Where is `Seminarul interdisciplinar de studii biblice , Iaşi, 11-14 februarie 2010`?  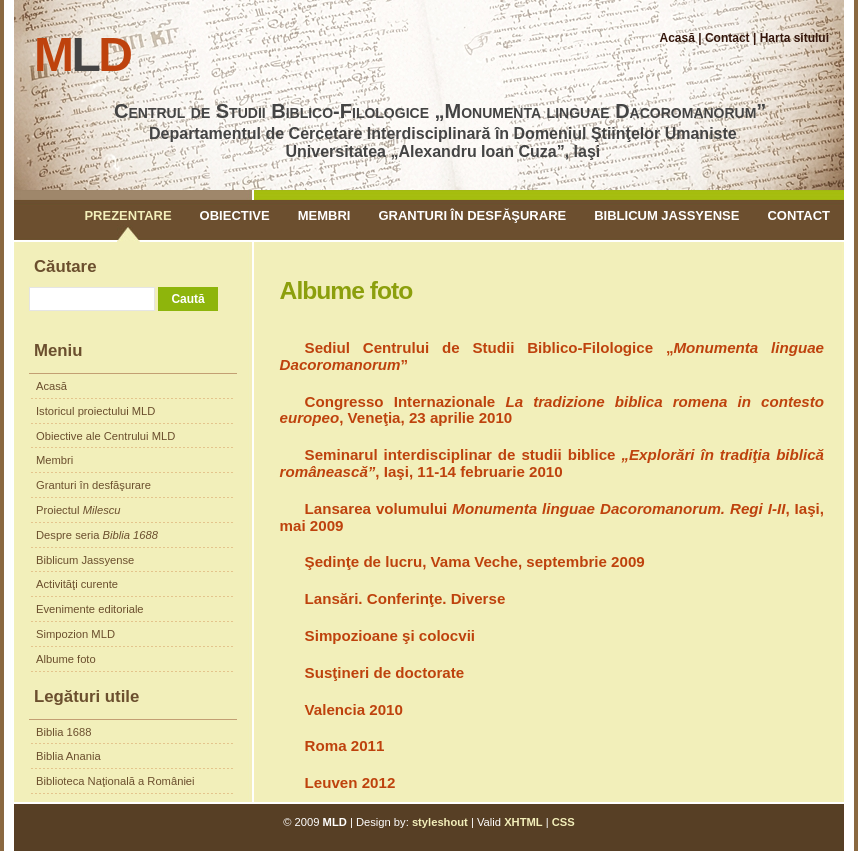
Seminarul interdisciplinar de studii biblice , Iaşi, 11-14 februarie 2010 is located at coordinates (552, 463).